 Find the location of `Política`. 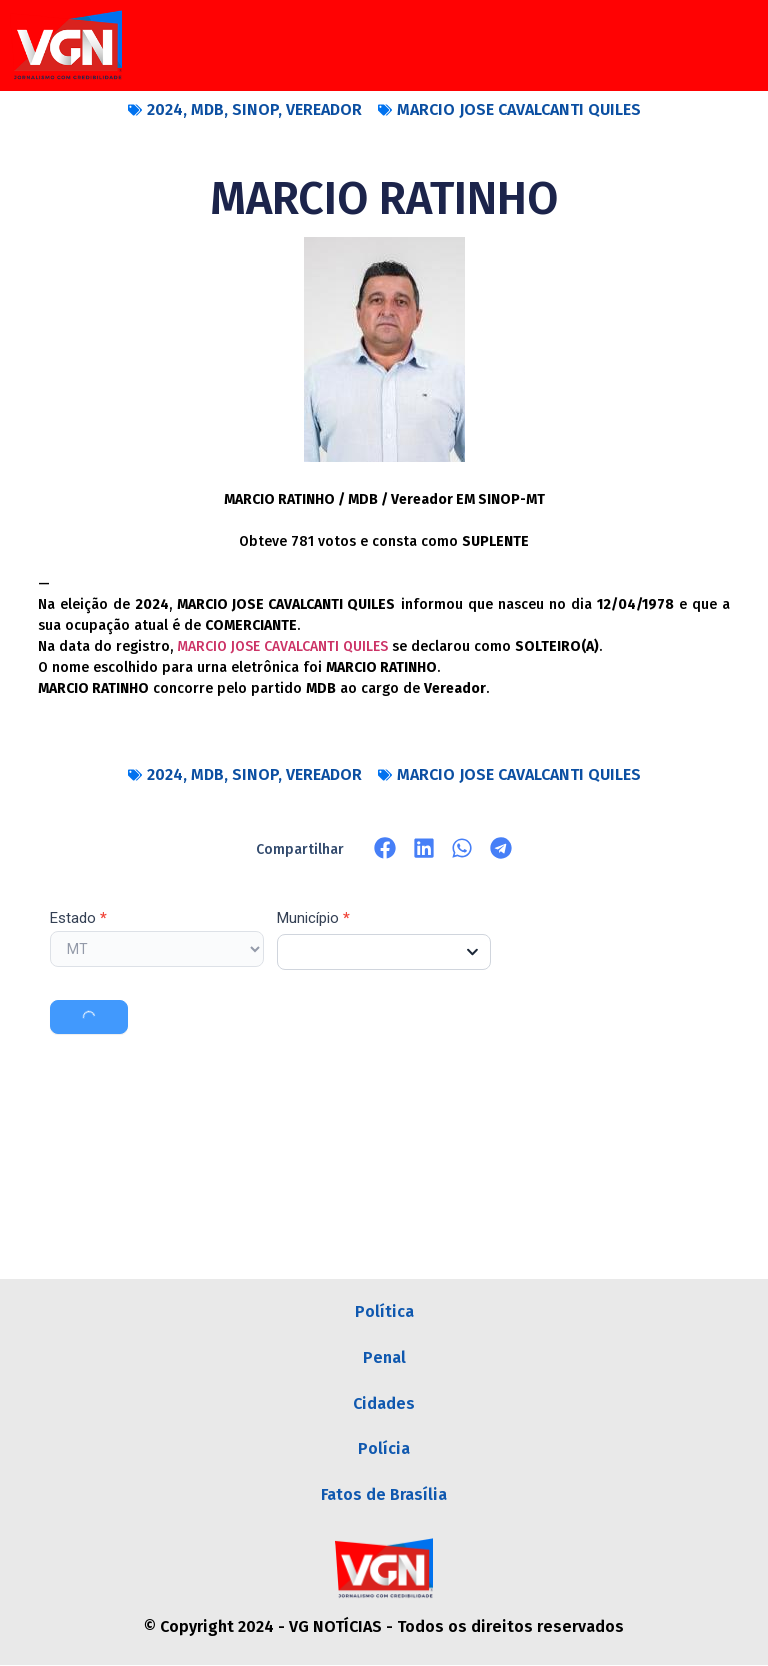

Política is located at coordinates (384, 1311).